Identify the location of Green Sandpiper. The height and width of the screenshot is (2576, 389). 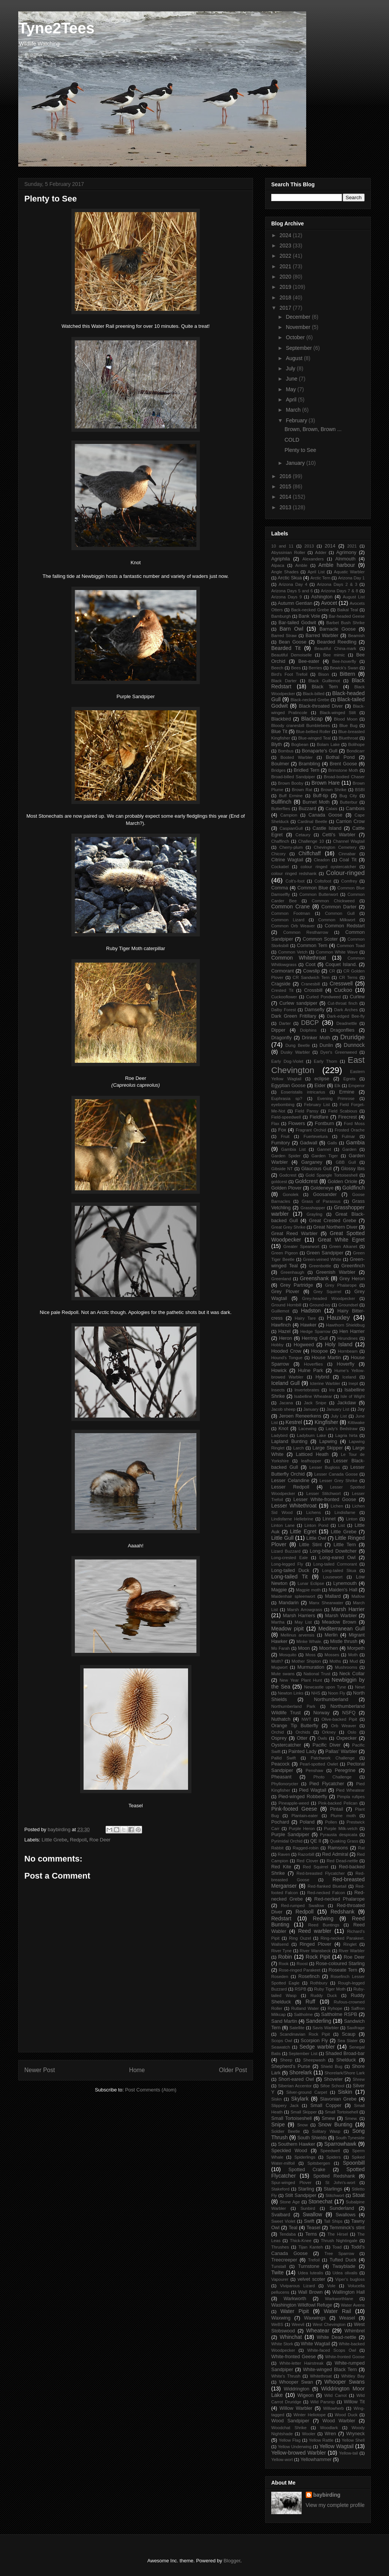
(325, 1253).